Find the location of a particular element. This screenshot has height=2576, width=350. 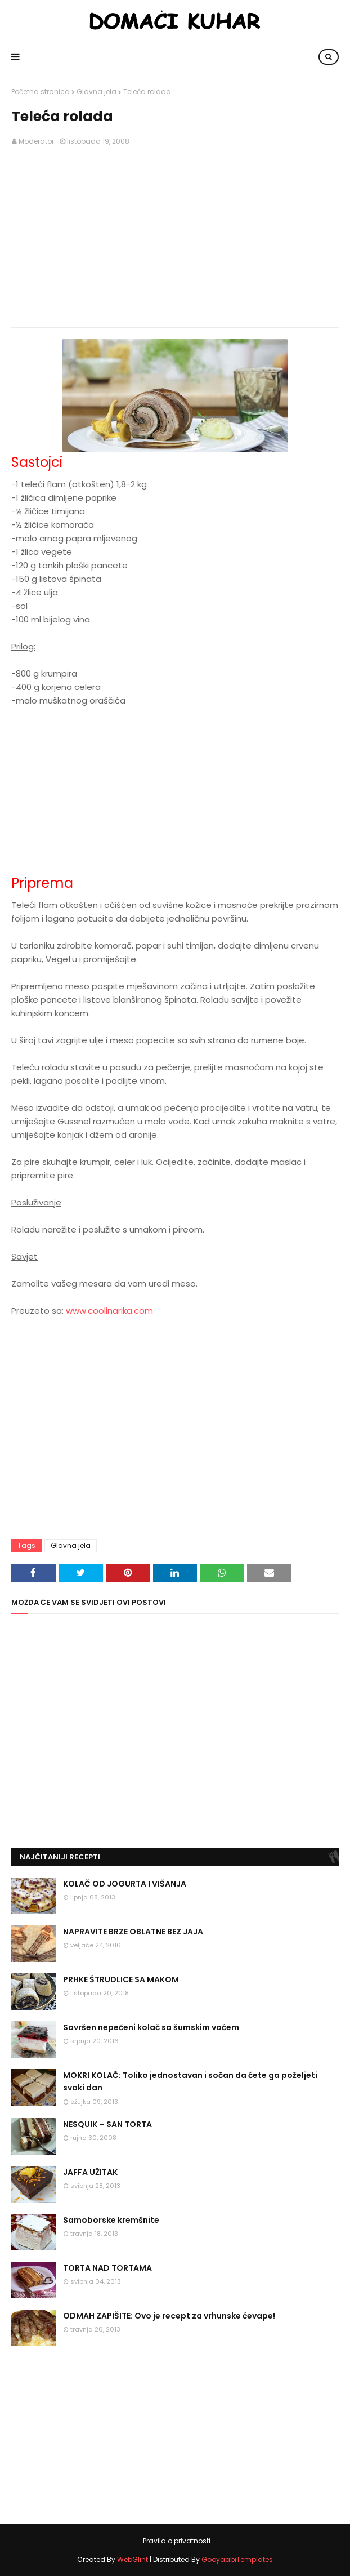

GooyaabiTemplates is located at coordinates (237, 2559).